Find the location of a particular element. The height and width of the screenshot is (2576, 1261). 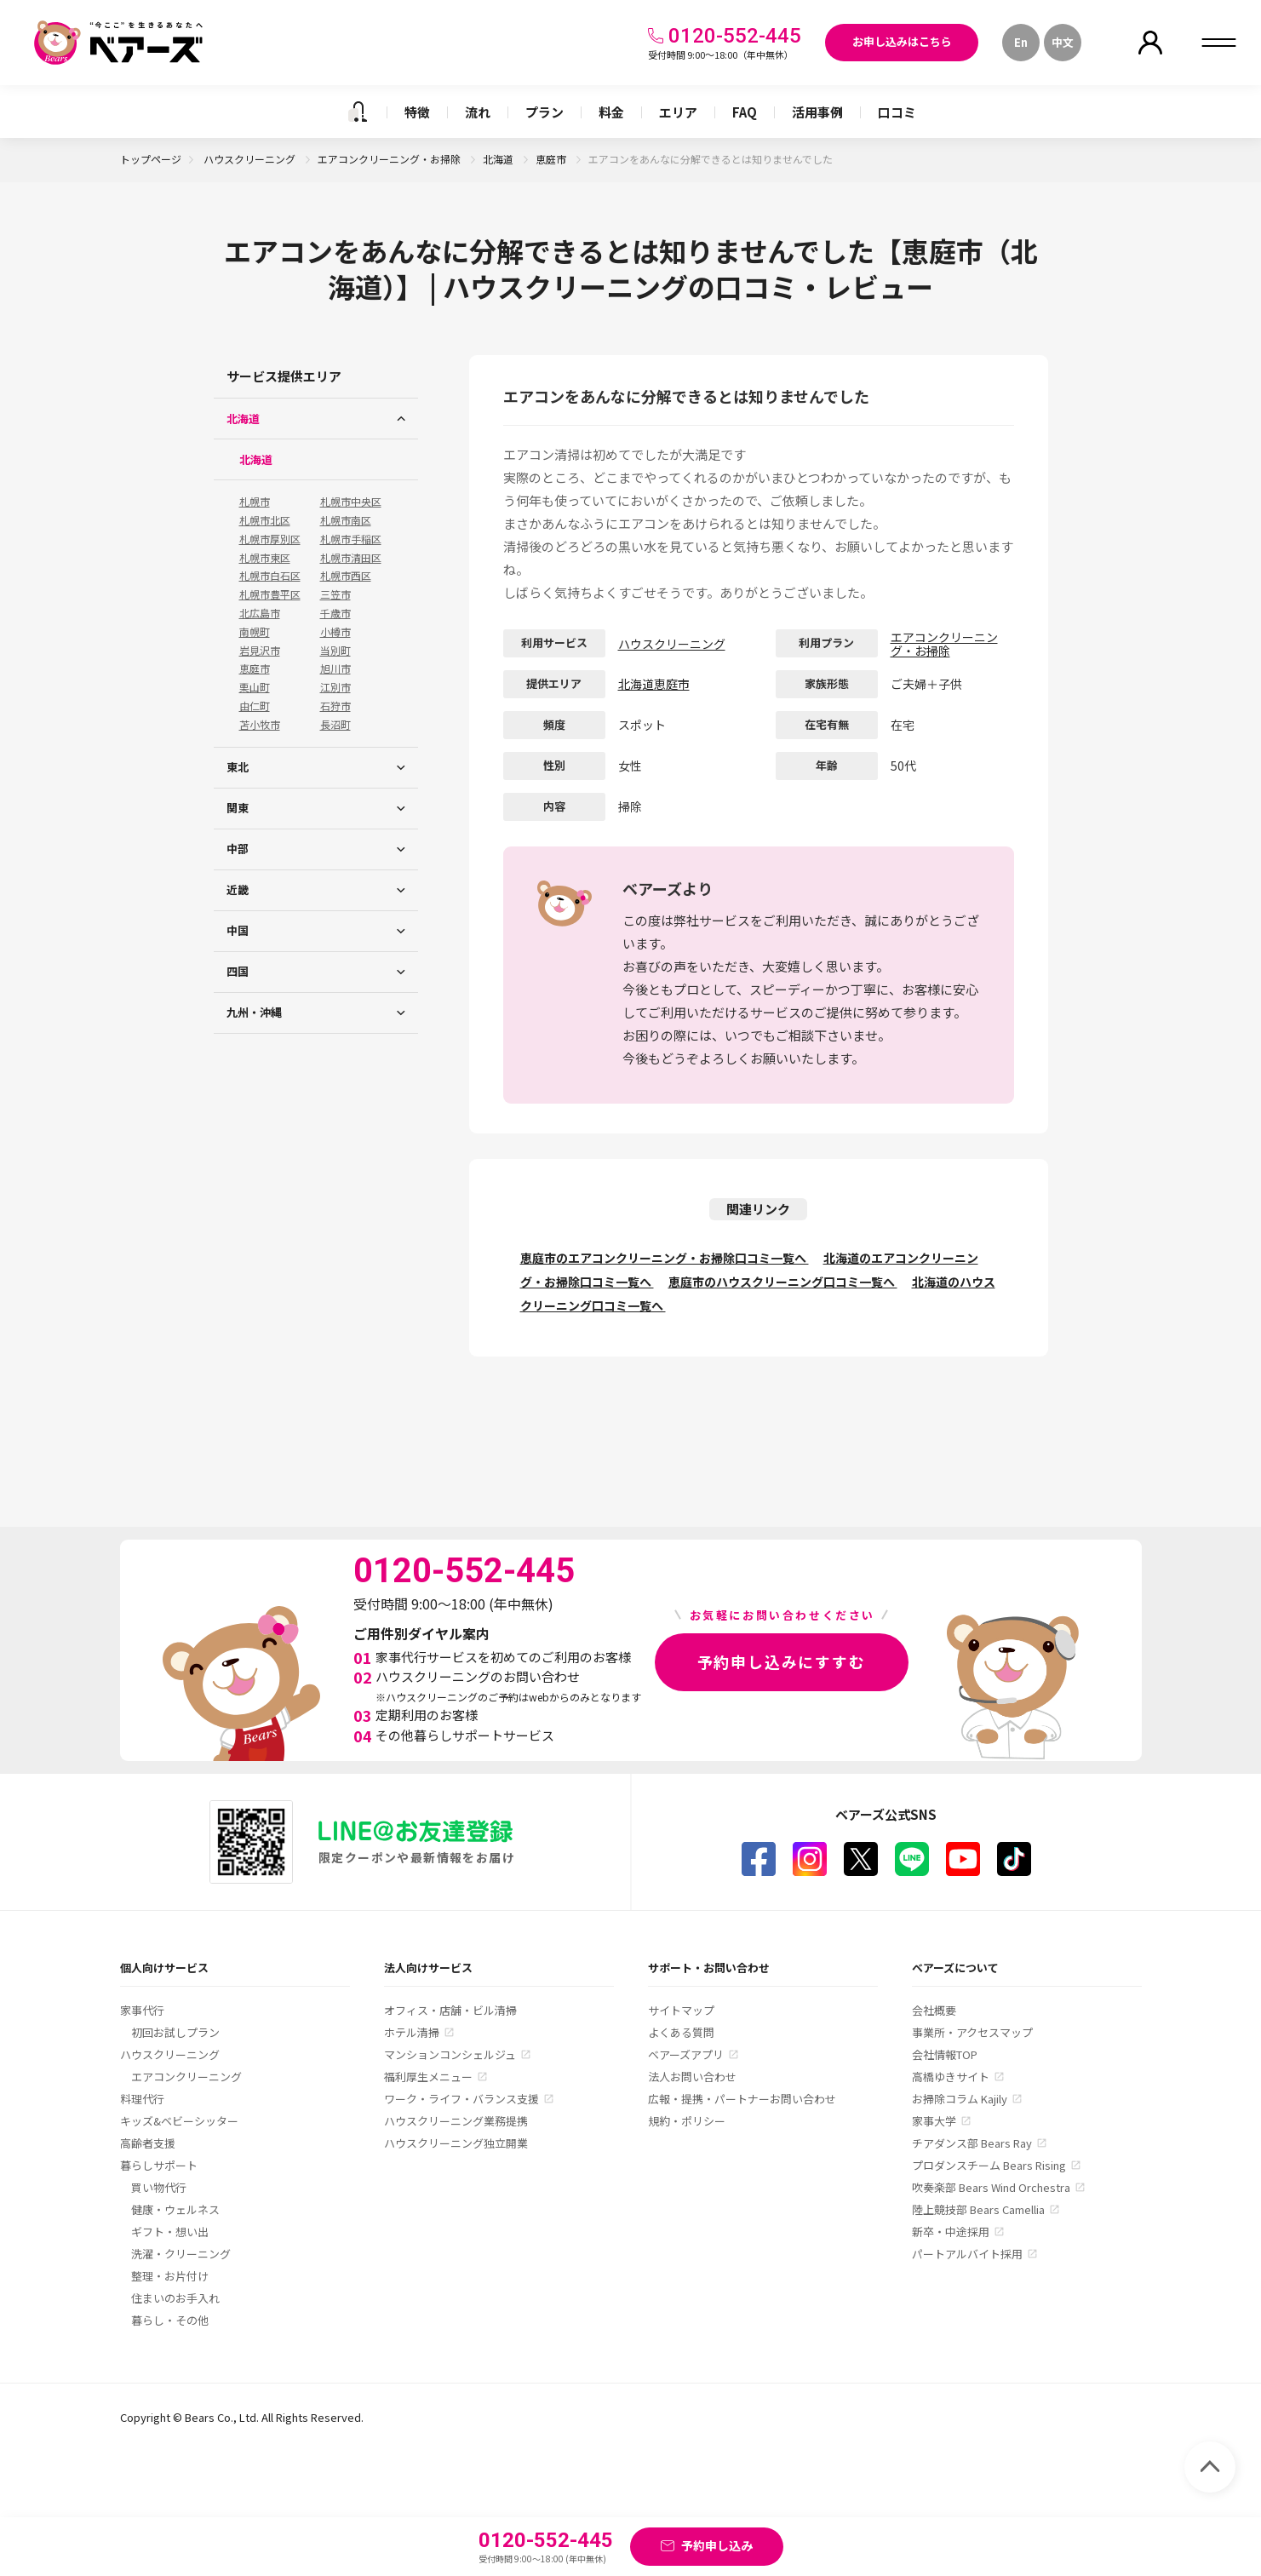

料理代行 is located at coordinates (142, 2099).